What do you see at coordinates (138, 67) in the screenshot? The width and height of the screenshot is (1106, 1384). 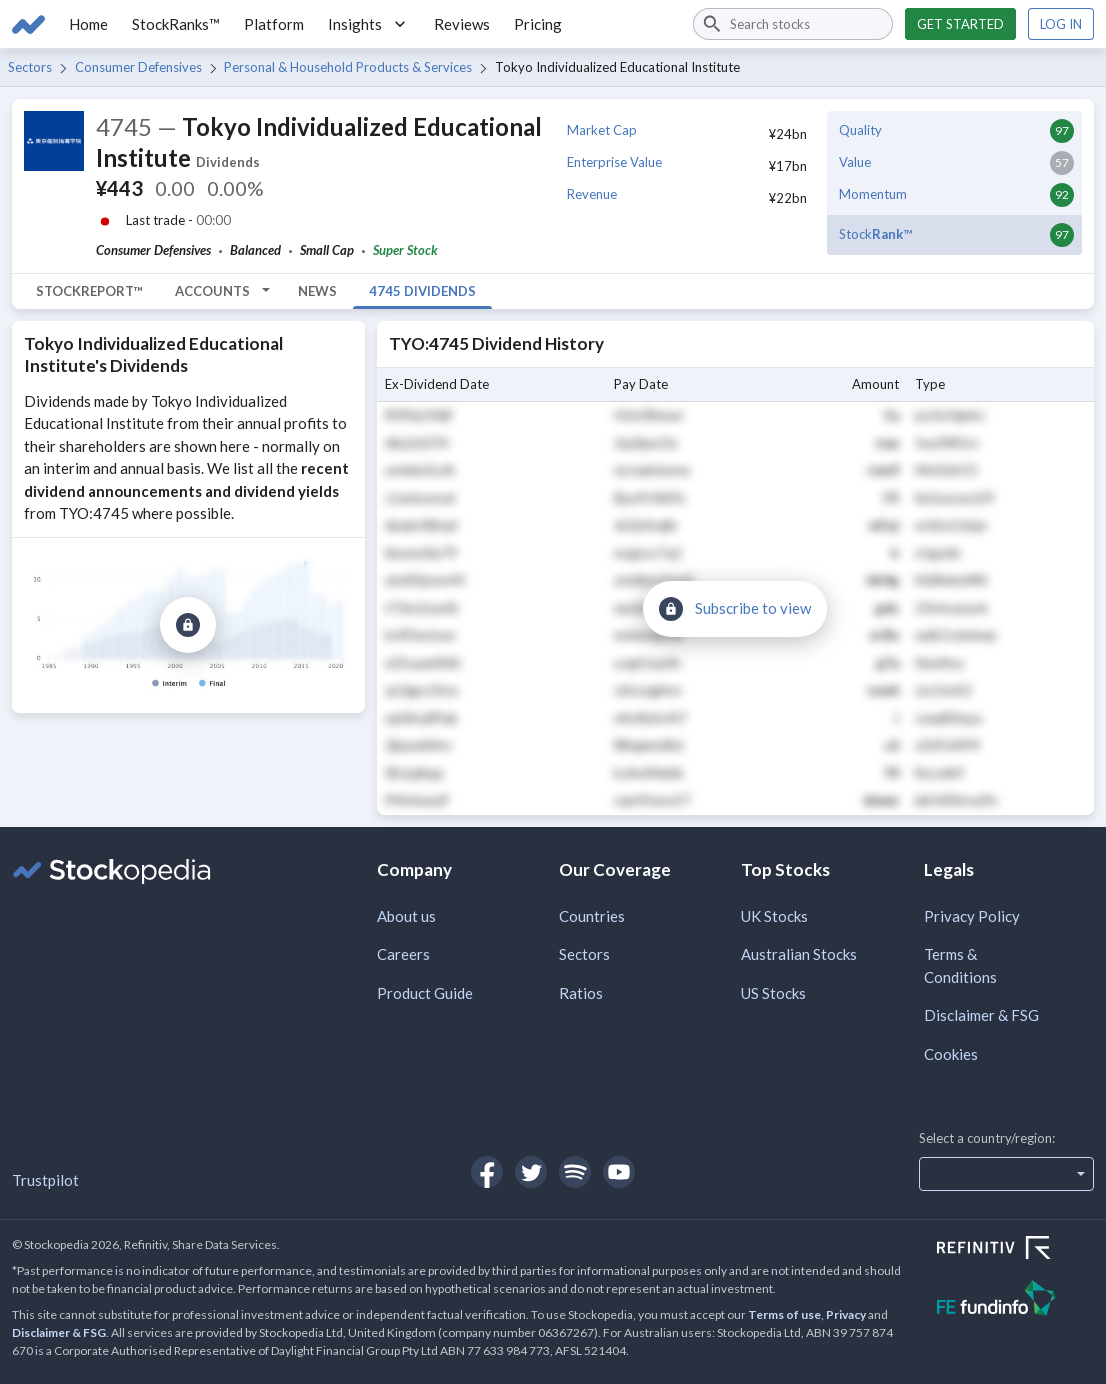 I see `Consumer Defensives` at bounding box center [138, 67].